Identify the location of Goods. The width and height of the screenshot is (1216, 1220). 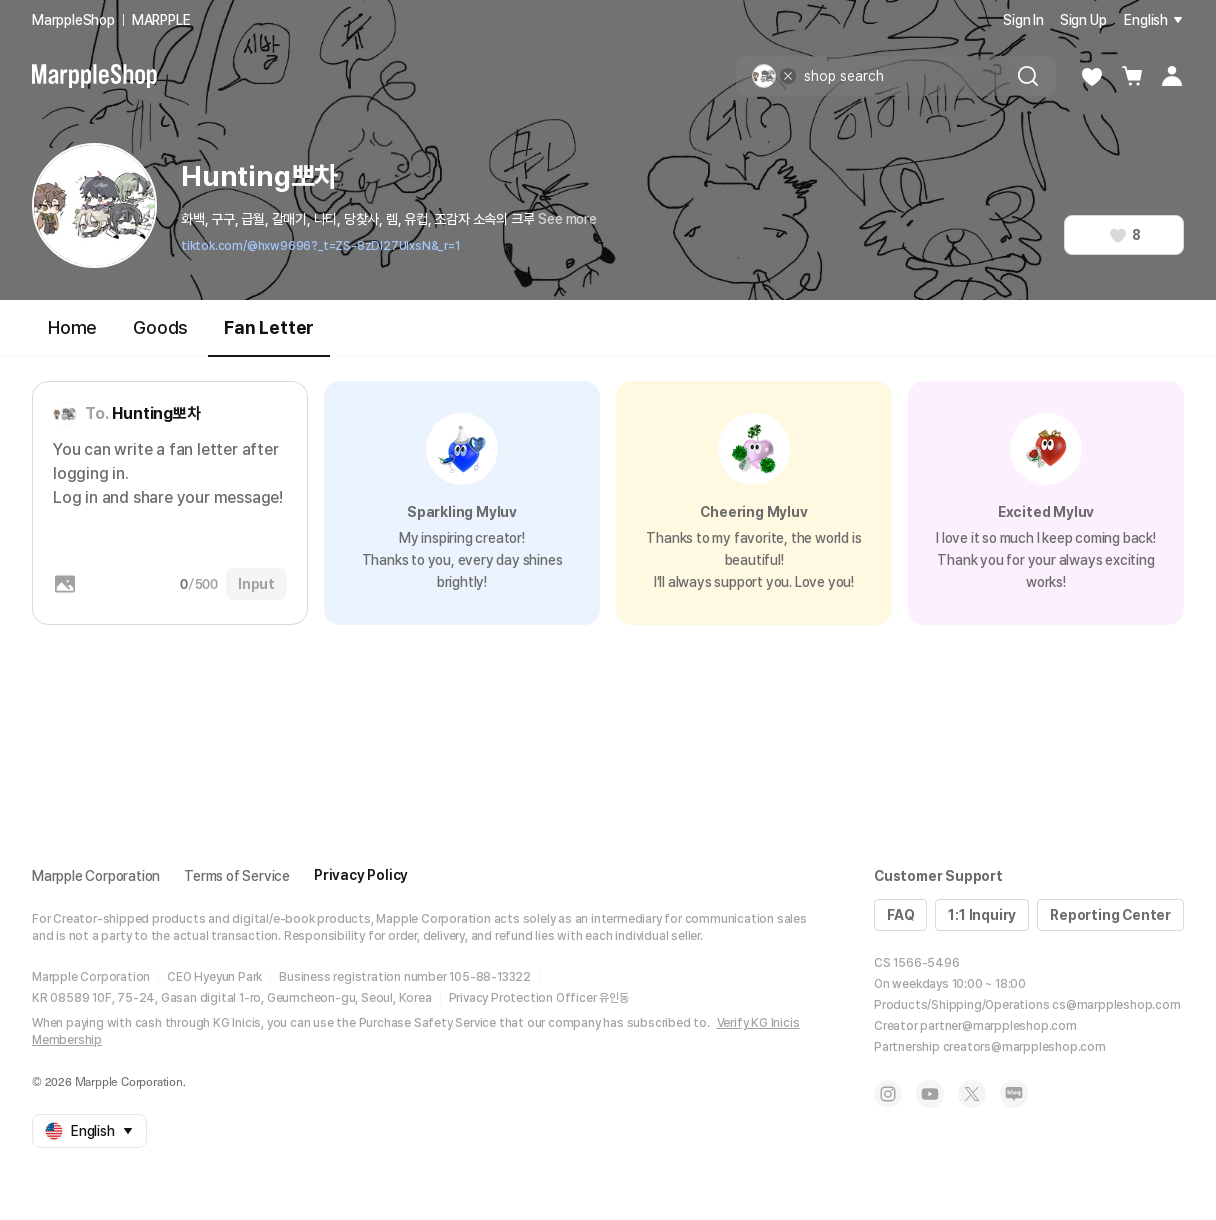
(160, 327).